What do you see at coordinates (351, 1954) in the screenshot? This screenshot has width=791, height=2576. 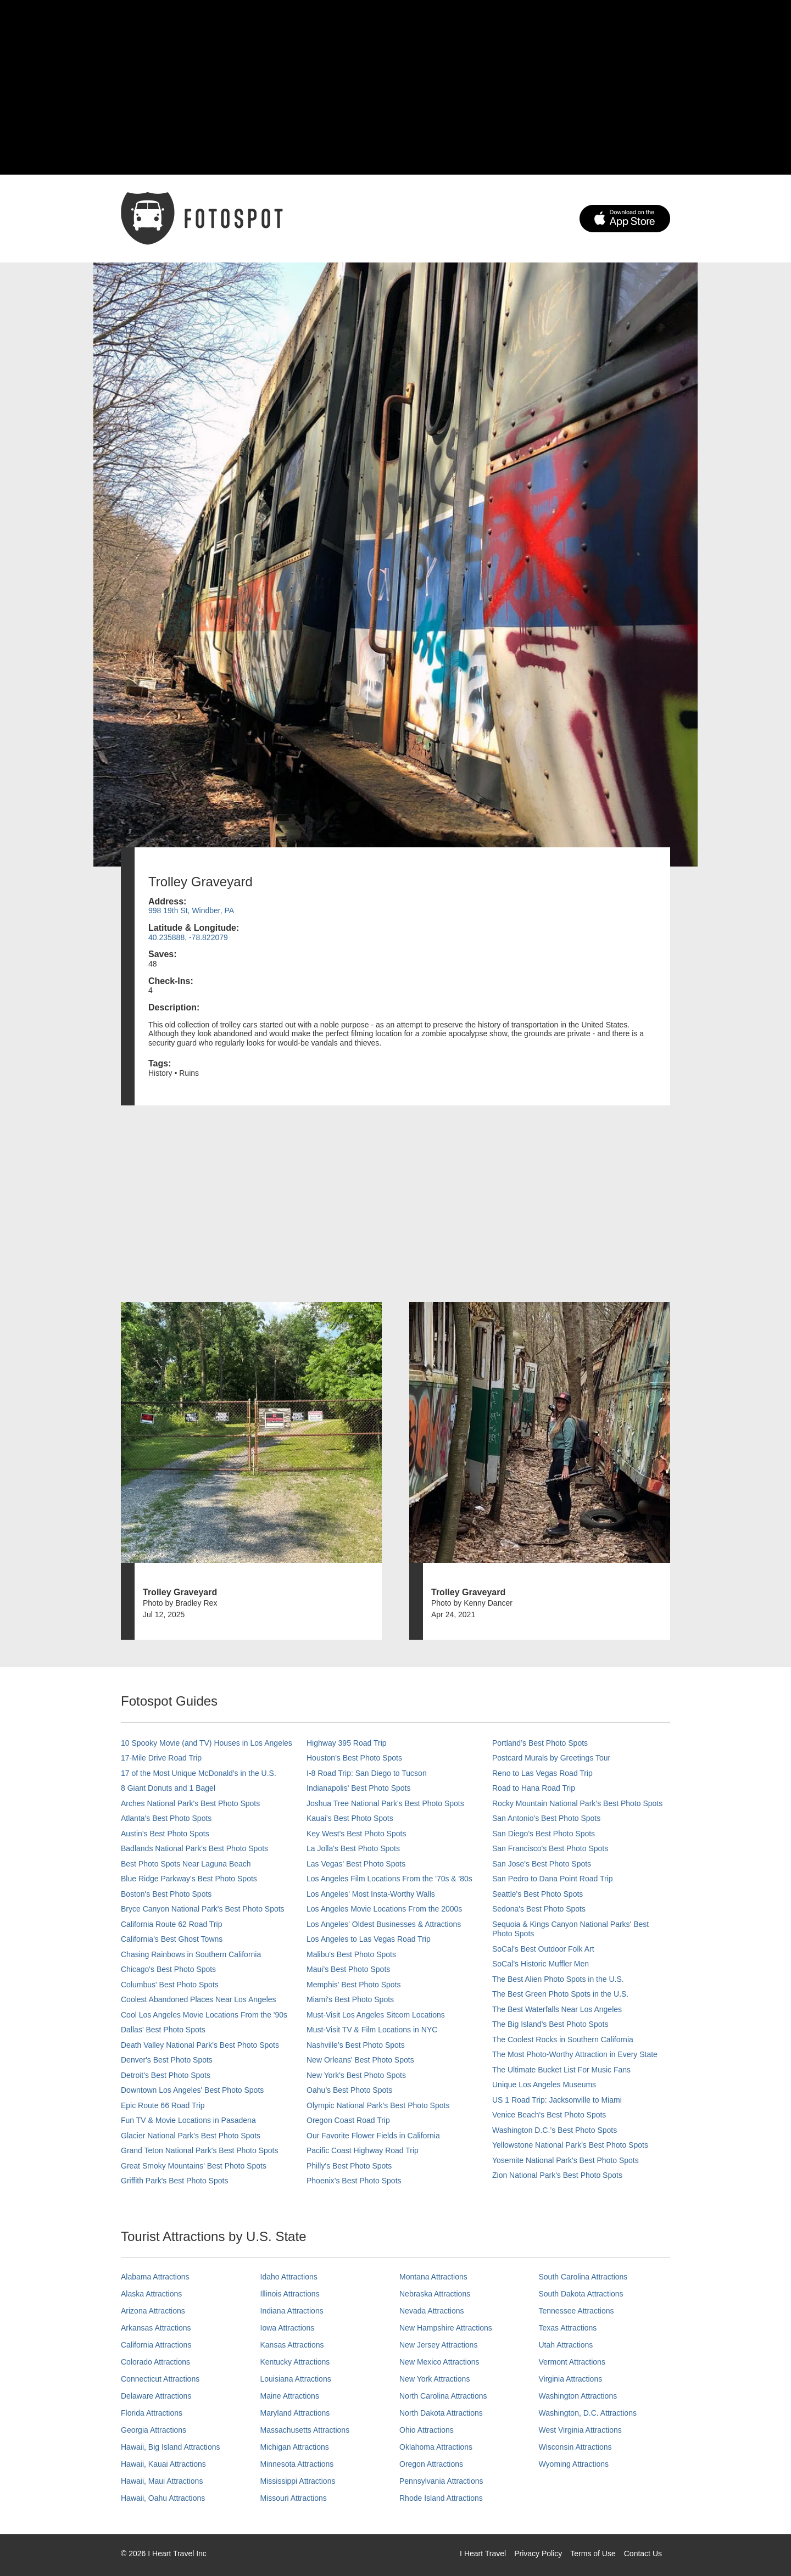 I see `Malibu's Best Photo Spots` at bounding box center [351, 1954].